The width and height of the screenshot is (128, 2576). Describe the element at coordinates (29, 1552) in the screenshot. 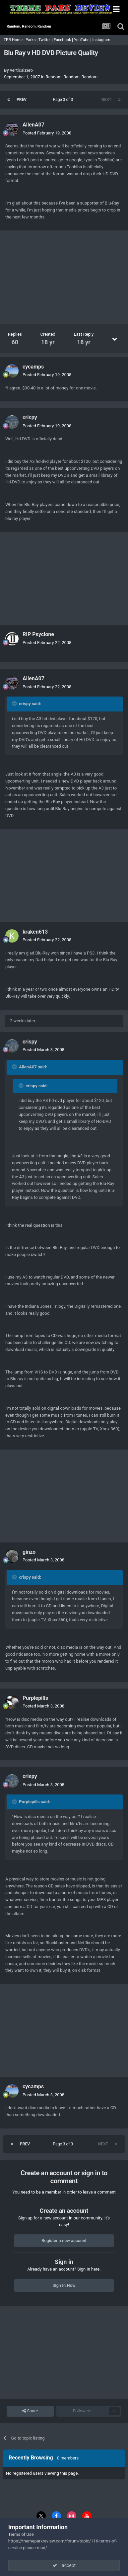

I see `ginzo` at that location.